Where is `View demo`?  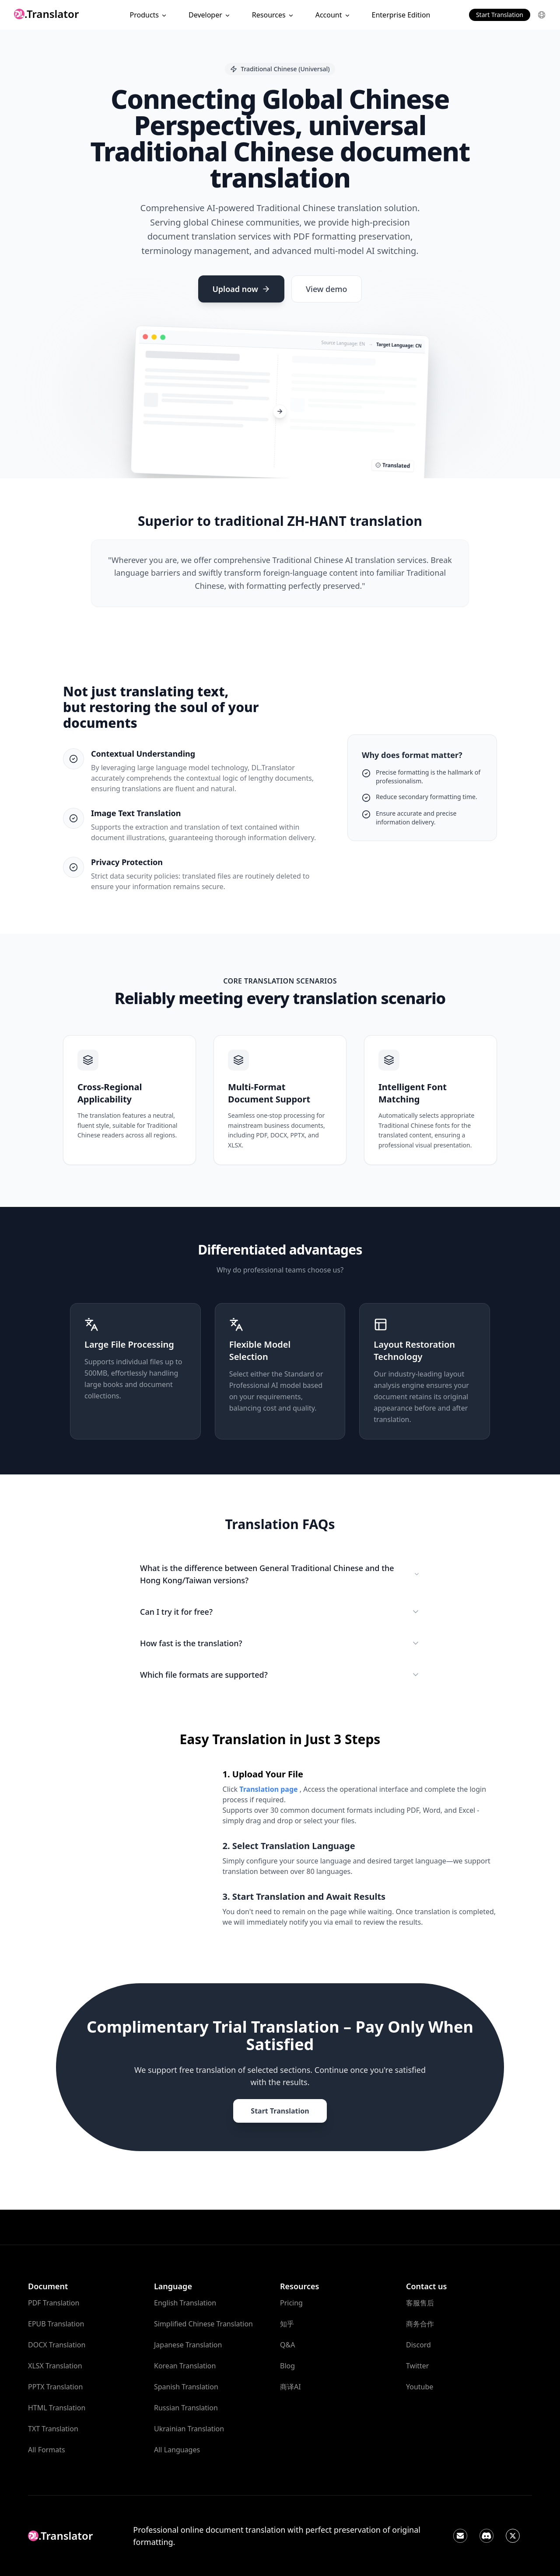
View demo is located at coordinates (326, 289).